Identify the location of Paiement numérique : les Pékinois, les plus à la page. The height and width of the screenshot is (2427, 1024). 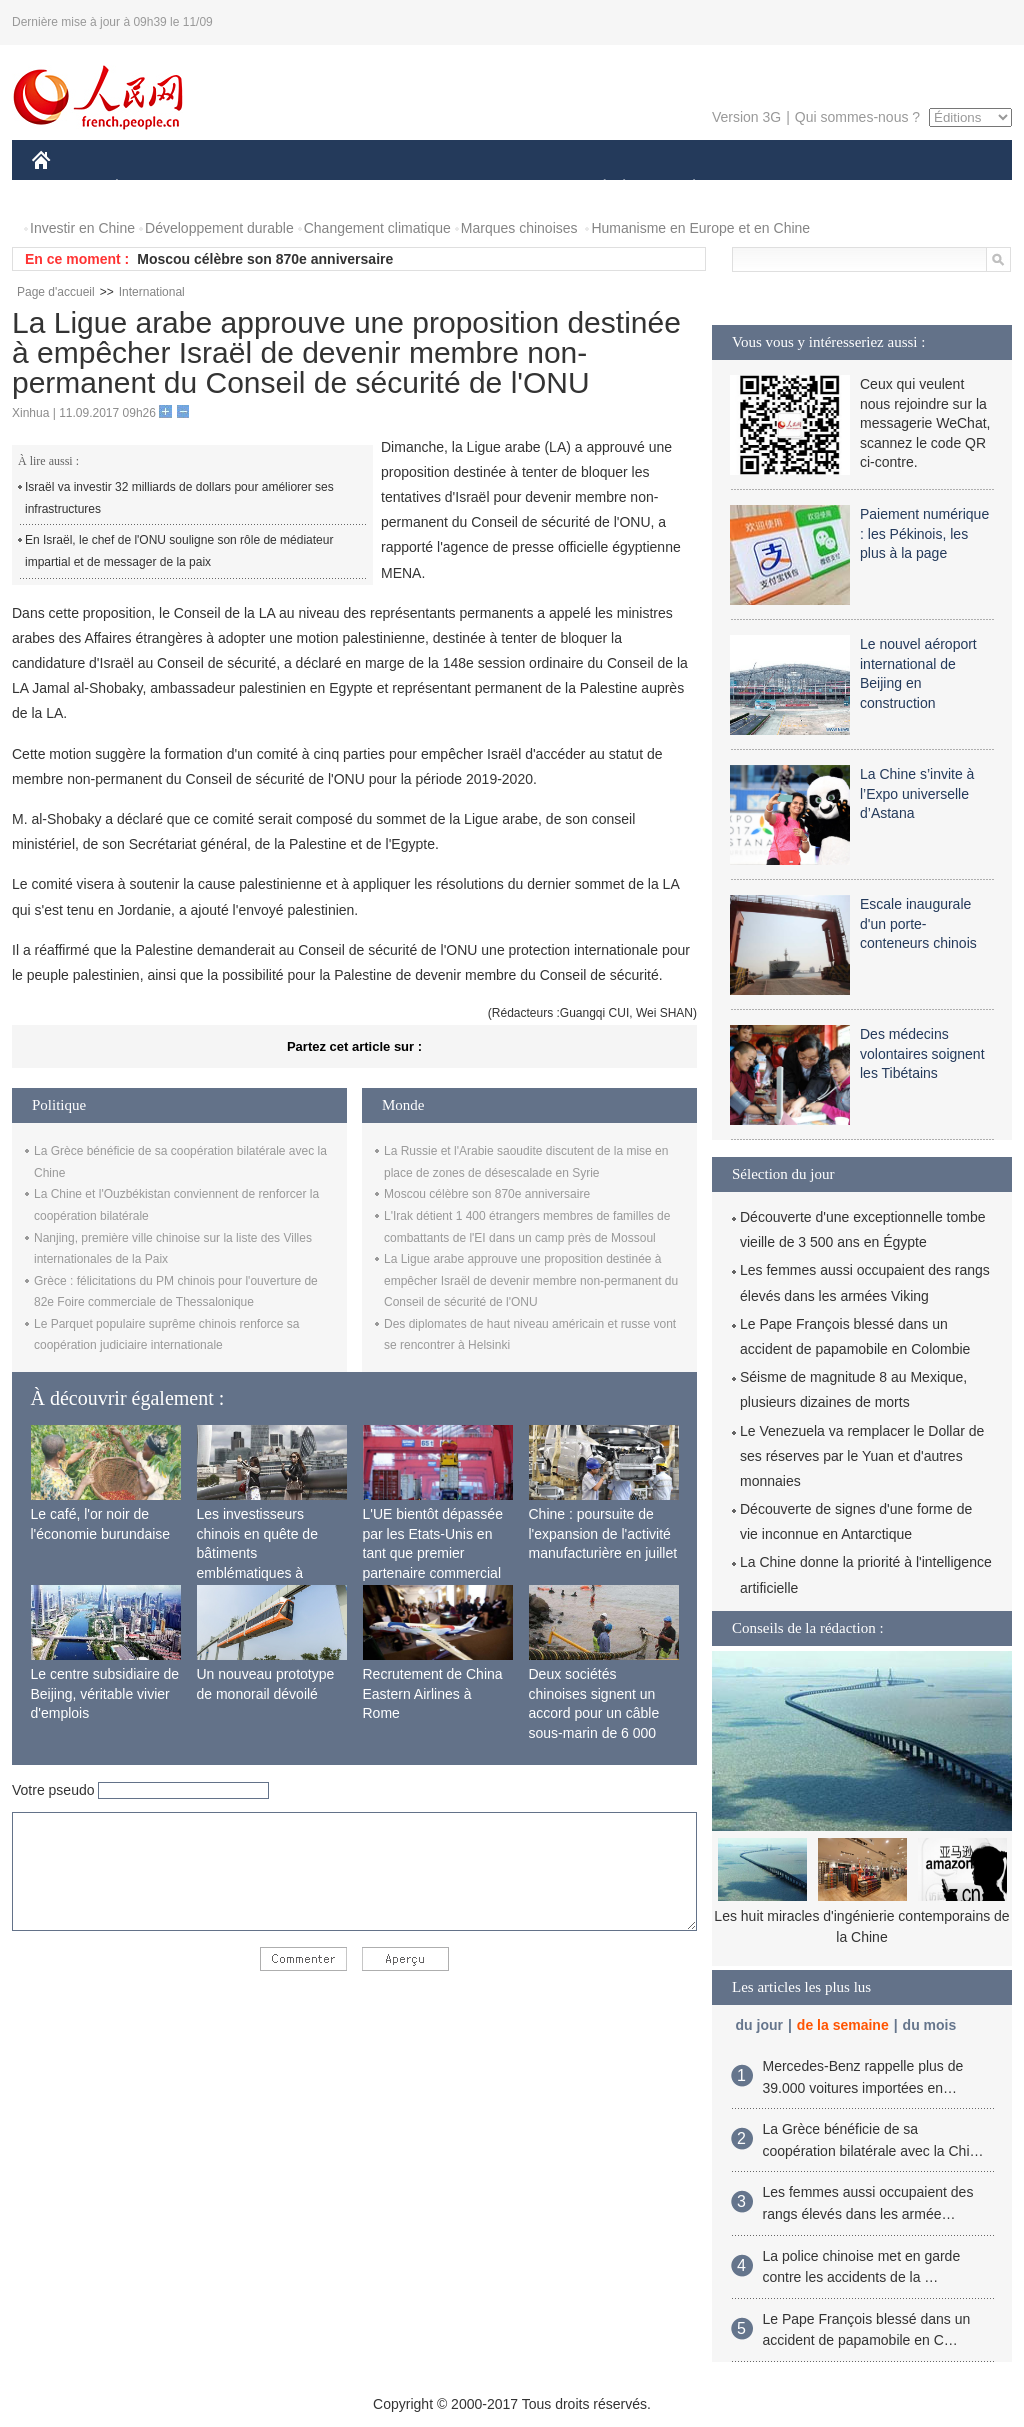
(924, 533).